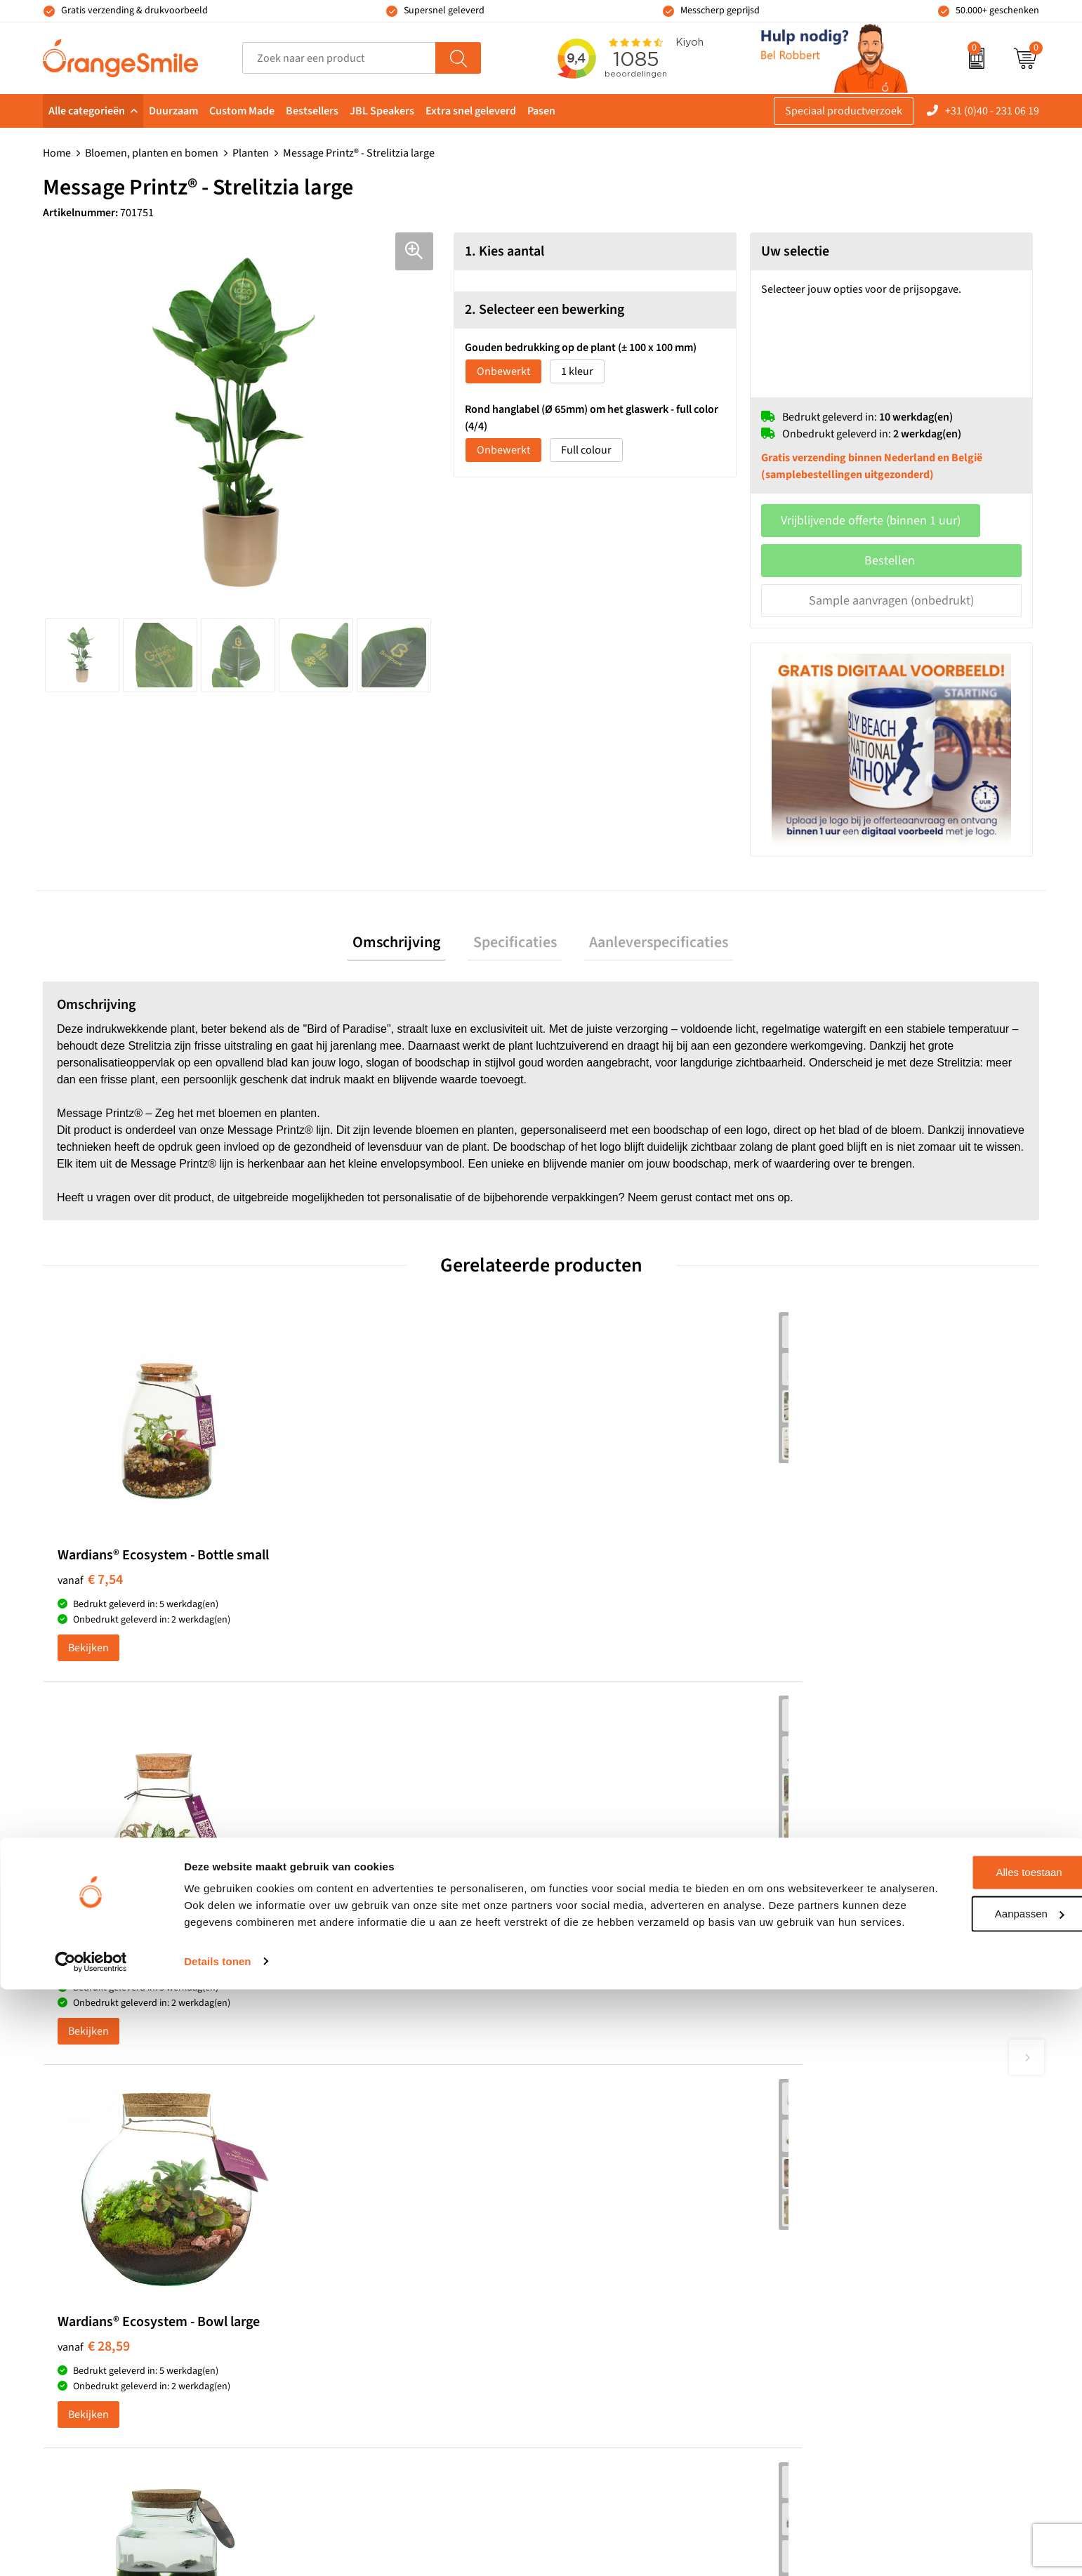 The width and height of the screenshot is (1082, 2576). I want to click on [tab], so click(408, 945).